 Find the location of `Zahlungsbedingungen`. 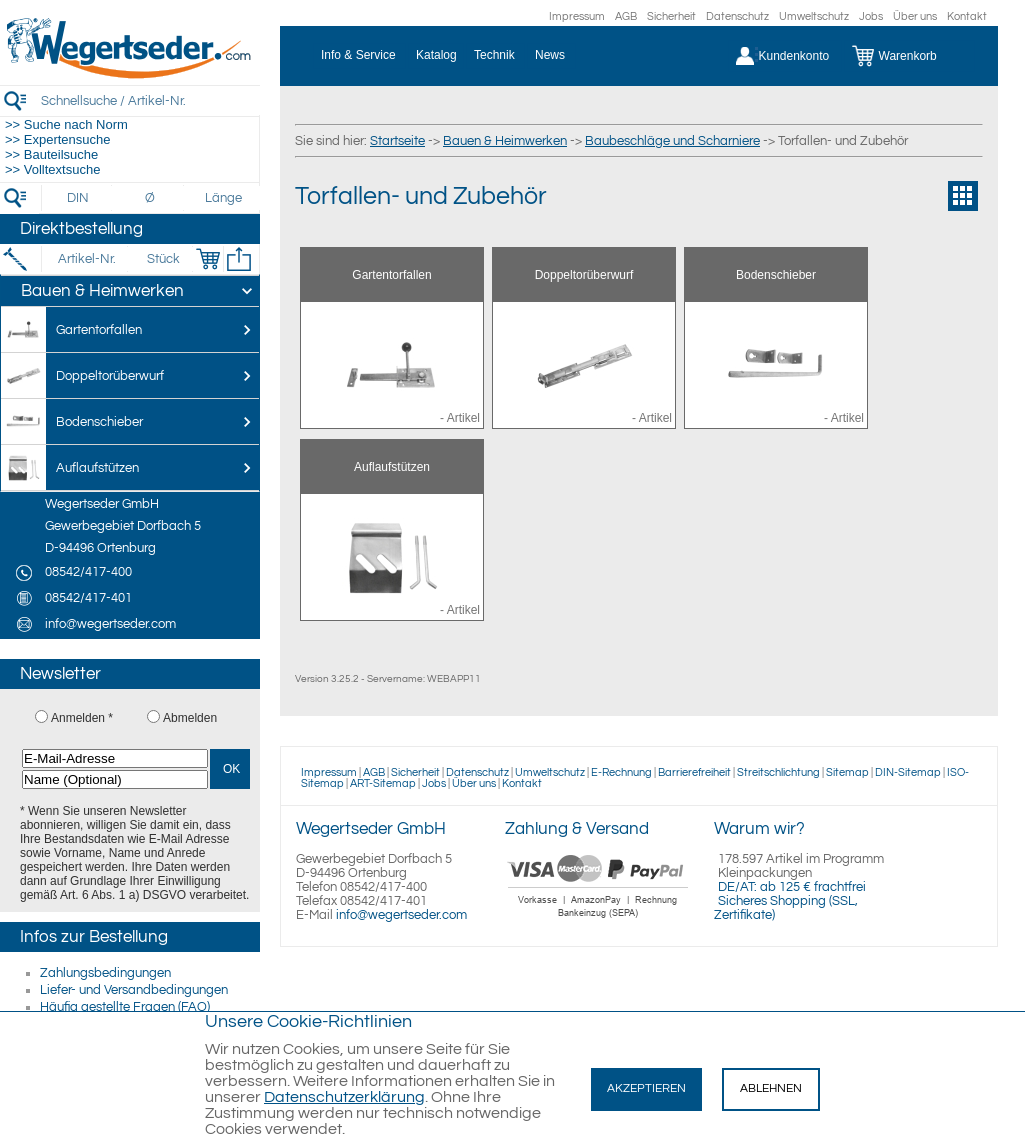

Zahlungsbedingungen is located at coordinates (105, 973).